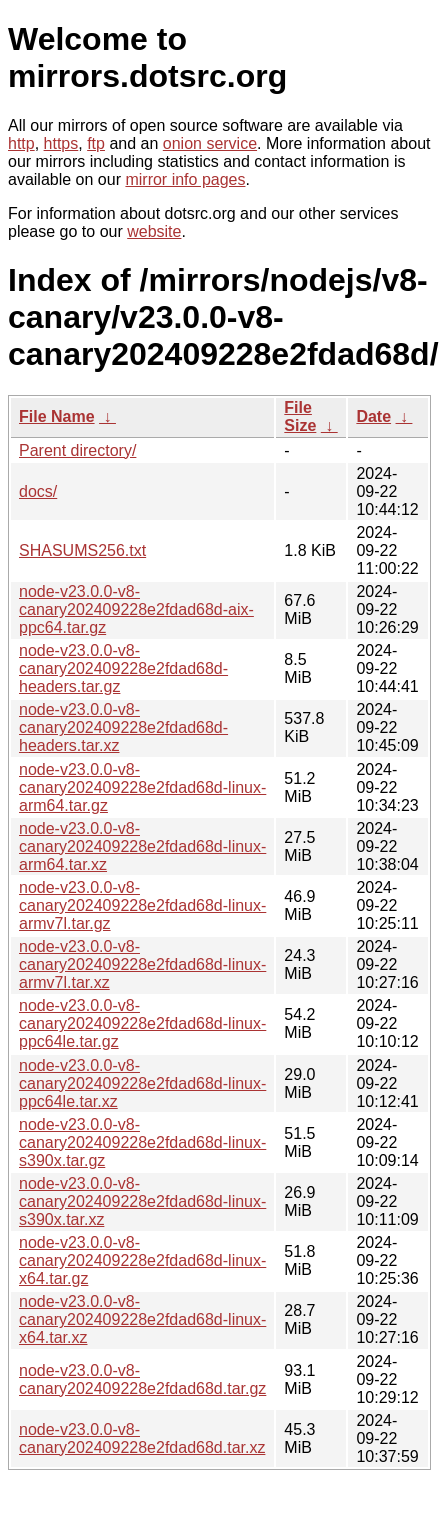 Image resolution: width=439 pixels, height=1533 pixels. I want to click on node-v23.0.0-v8-canary202409228e2fdad68d-linux-s390x.tar.gz, so click(142, 1142).